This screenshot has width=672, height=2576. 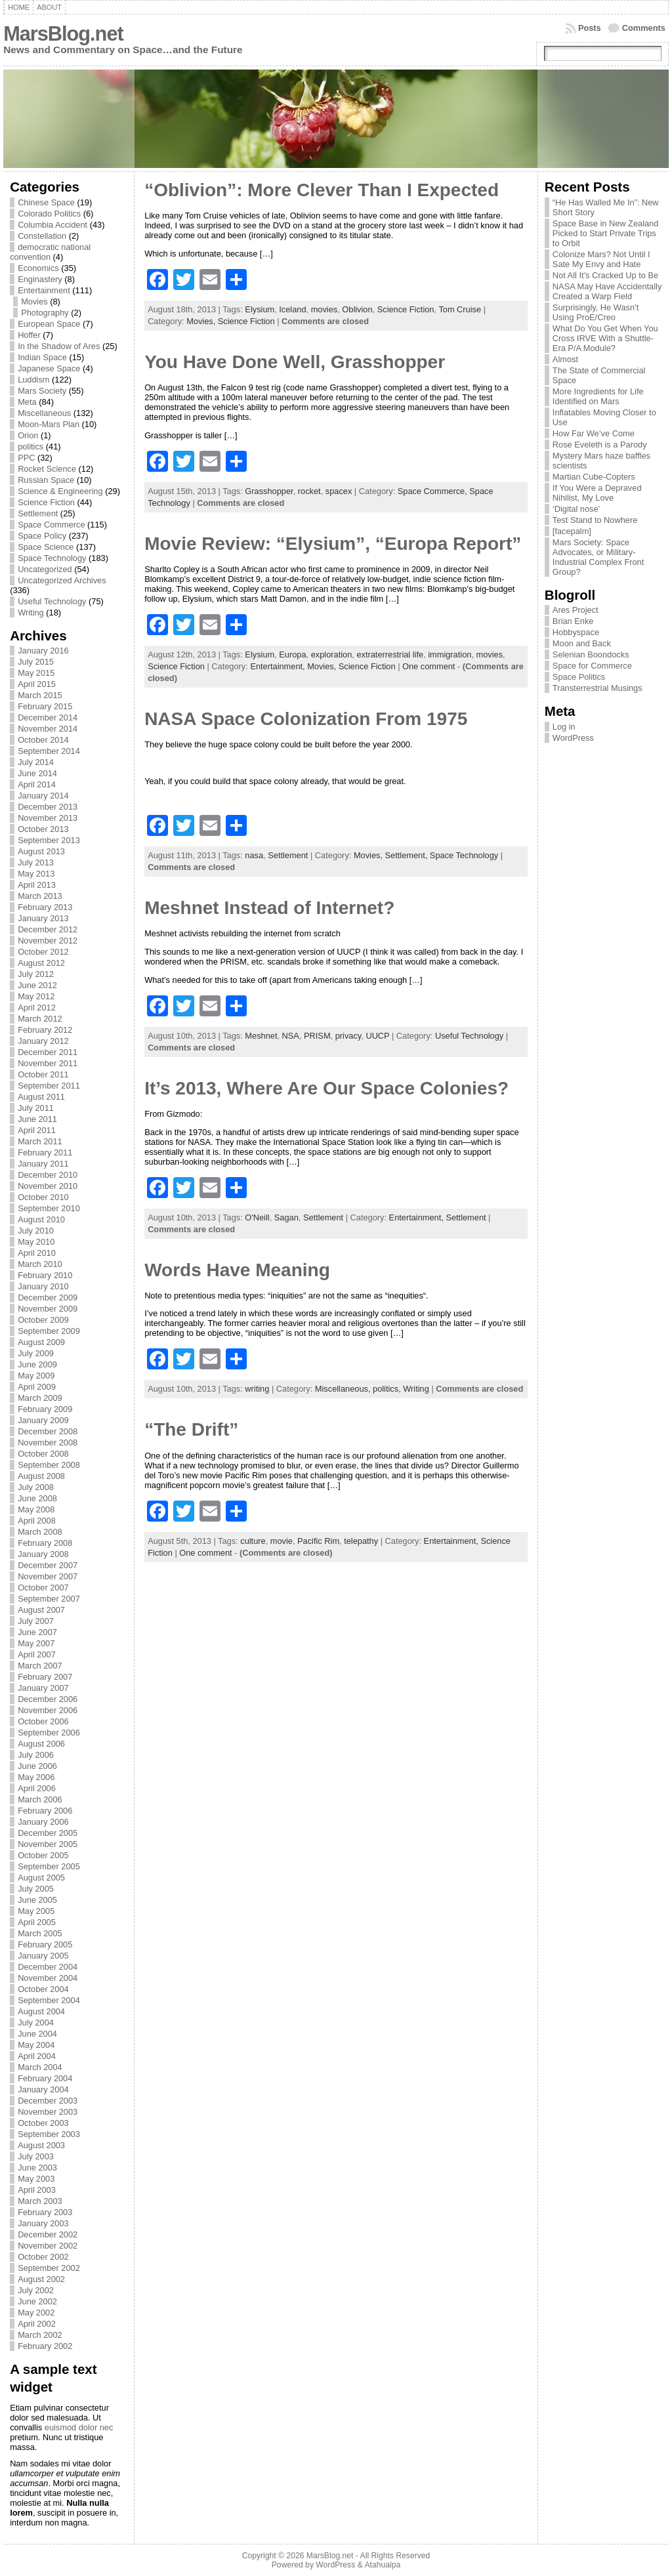 I want to click on Ares Project, so click(x=575, y=610).